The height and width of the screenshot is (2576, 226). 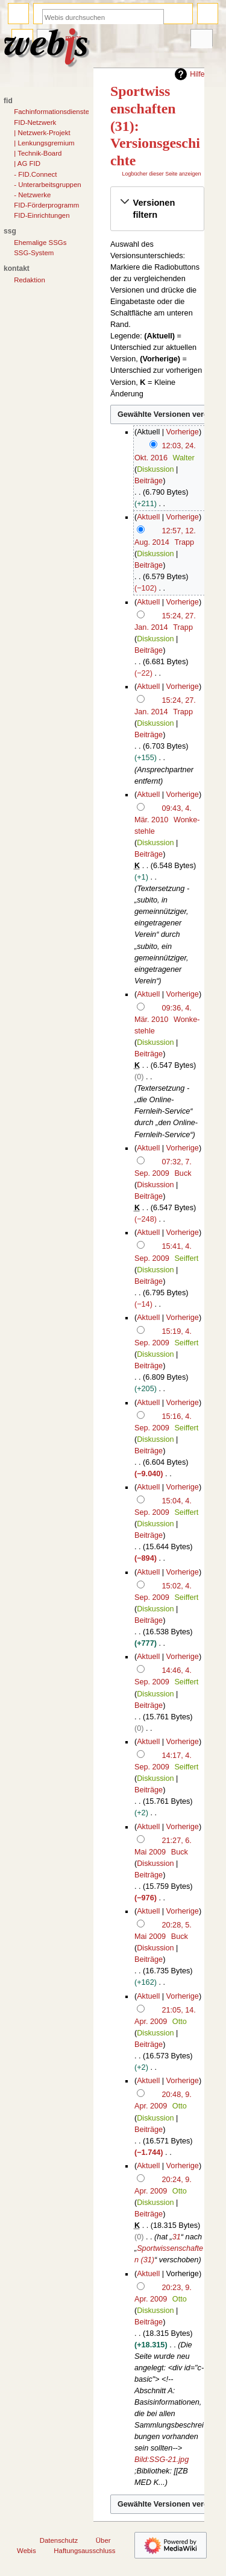 I want to click on FID-Einrichtungen, so click(x=41, y=215).